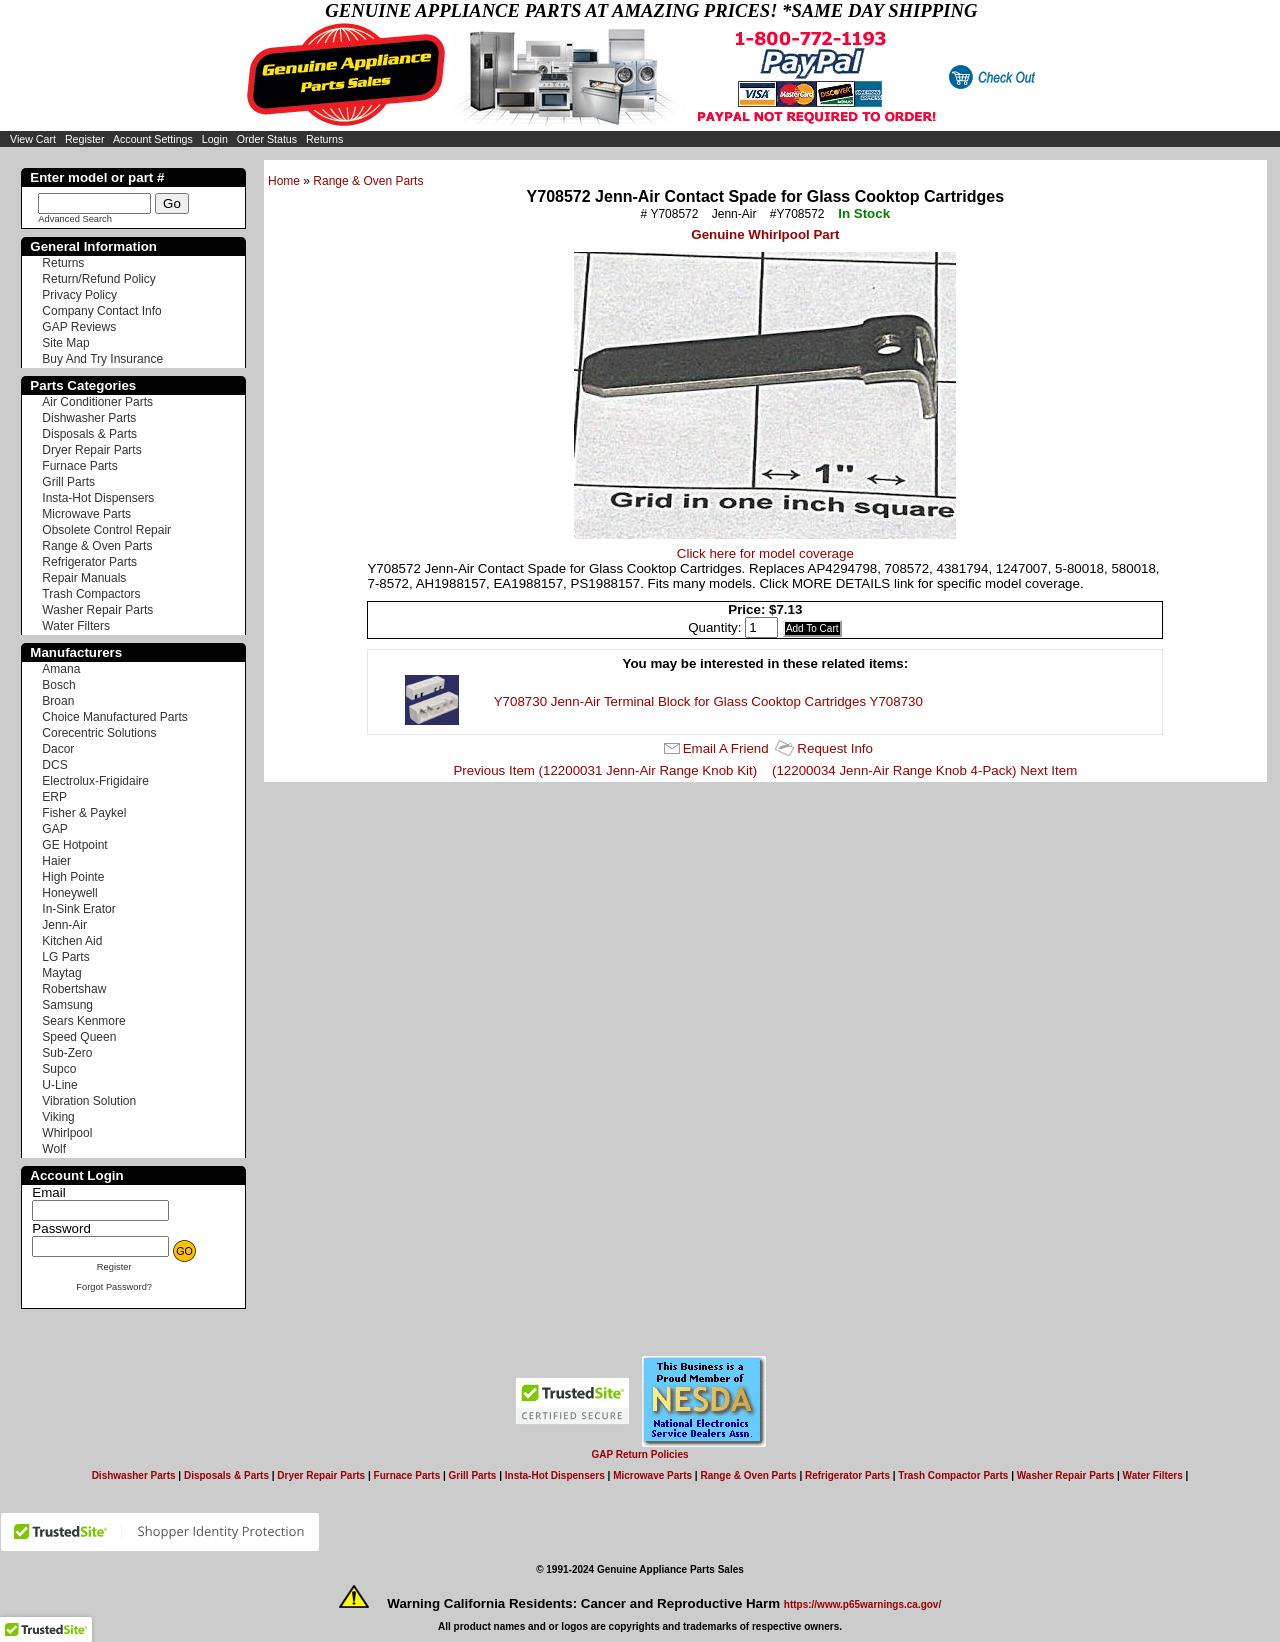  I want to click on Corecentric Solutions, so click(99, 733).